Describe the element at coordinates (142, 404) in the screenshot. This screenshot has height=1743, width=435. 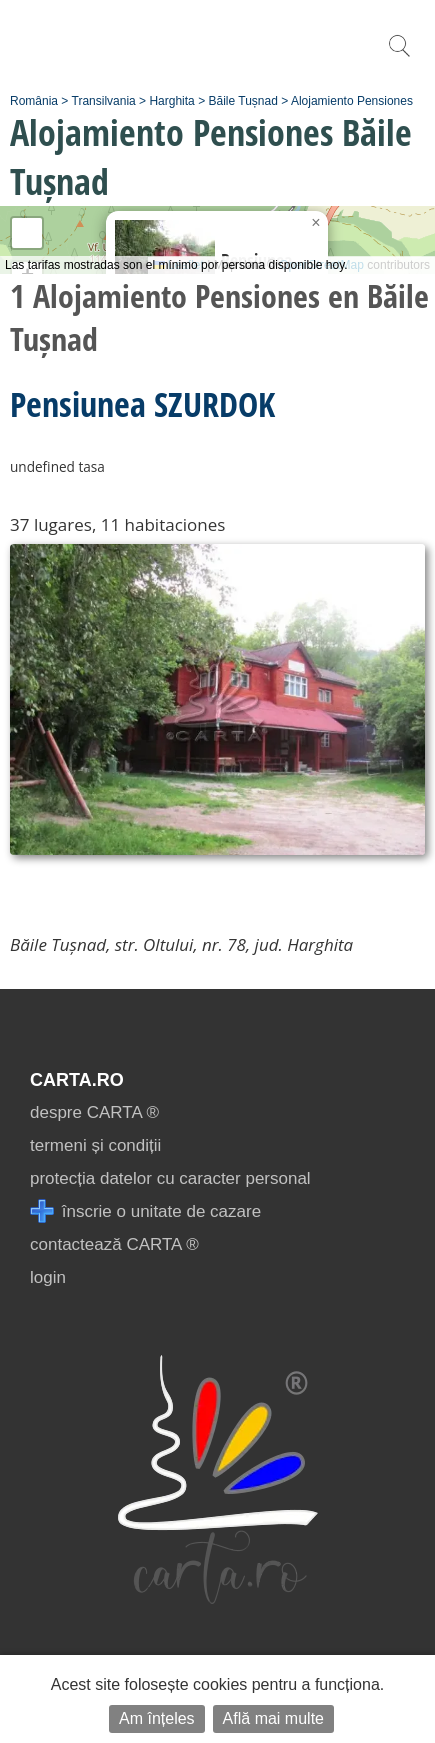
I see `Pensiunea SZURDOK` at that location.